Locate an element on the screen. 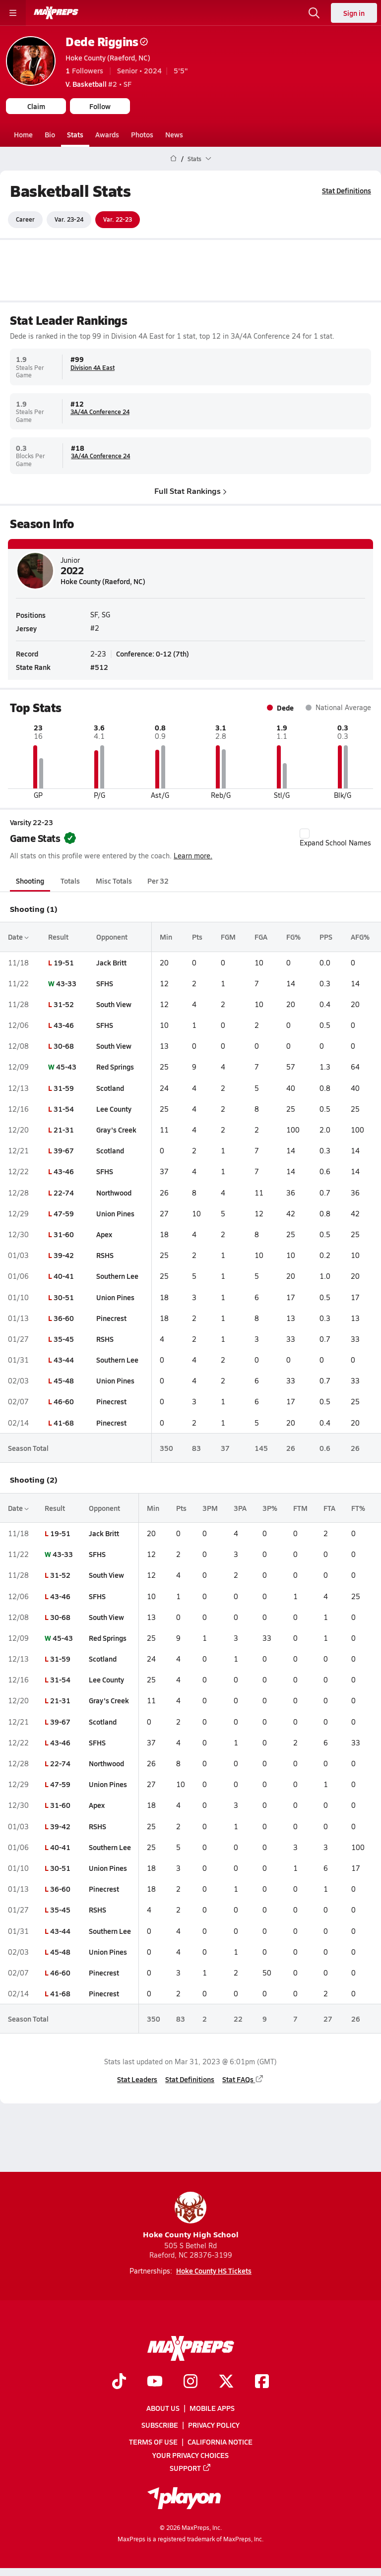  [Go to MaxPreps TikTok page] is located at coordinates (119, 2382).